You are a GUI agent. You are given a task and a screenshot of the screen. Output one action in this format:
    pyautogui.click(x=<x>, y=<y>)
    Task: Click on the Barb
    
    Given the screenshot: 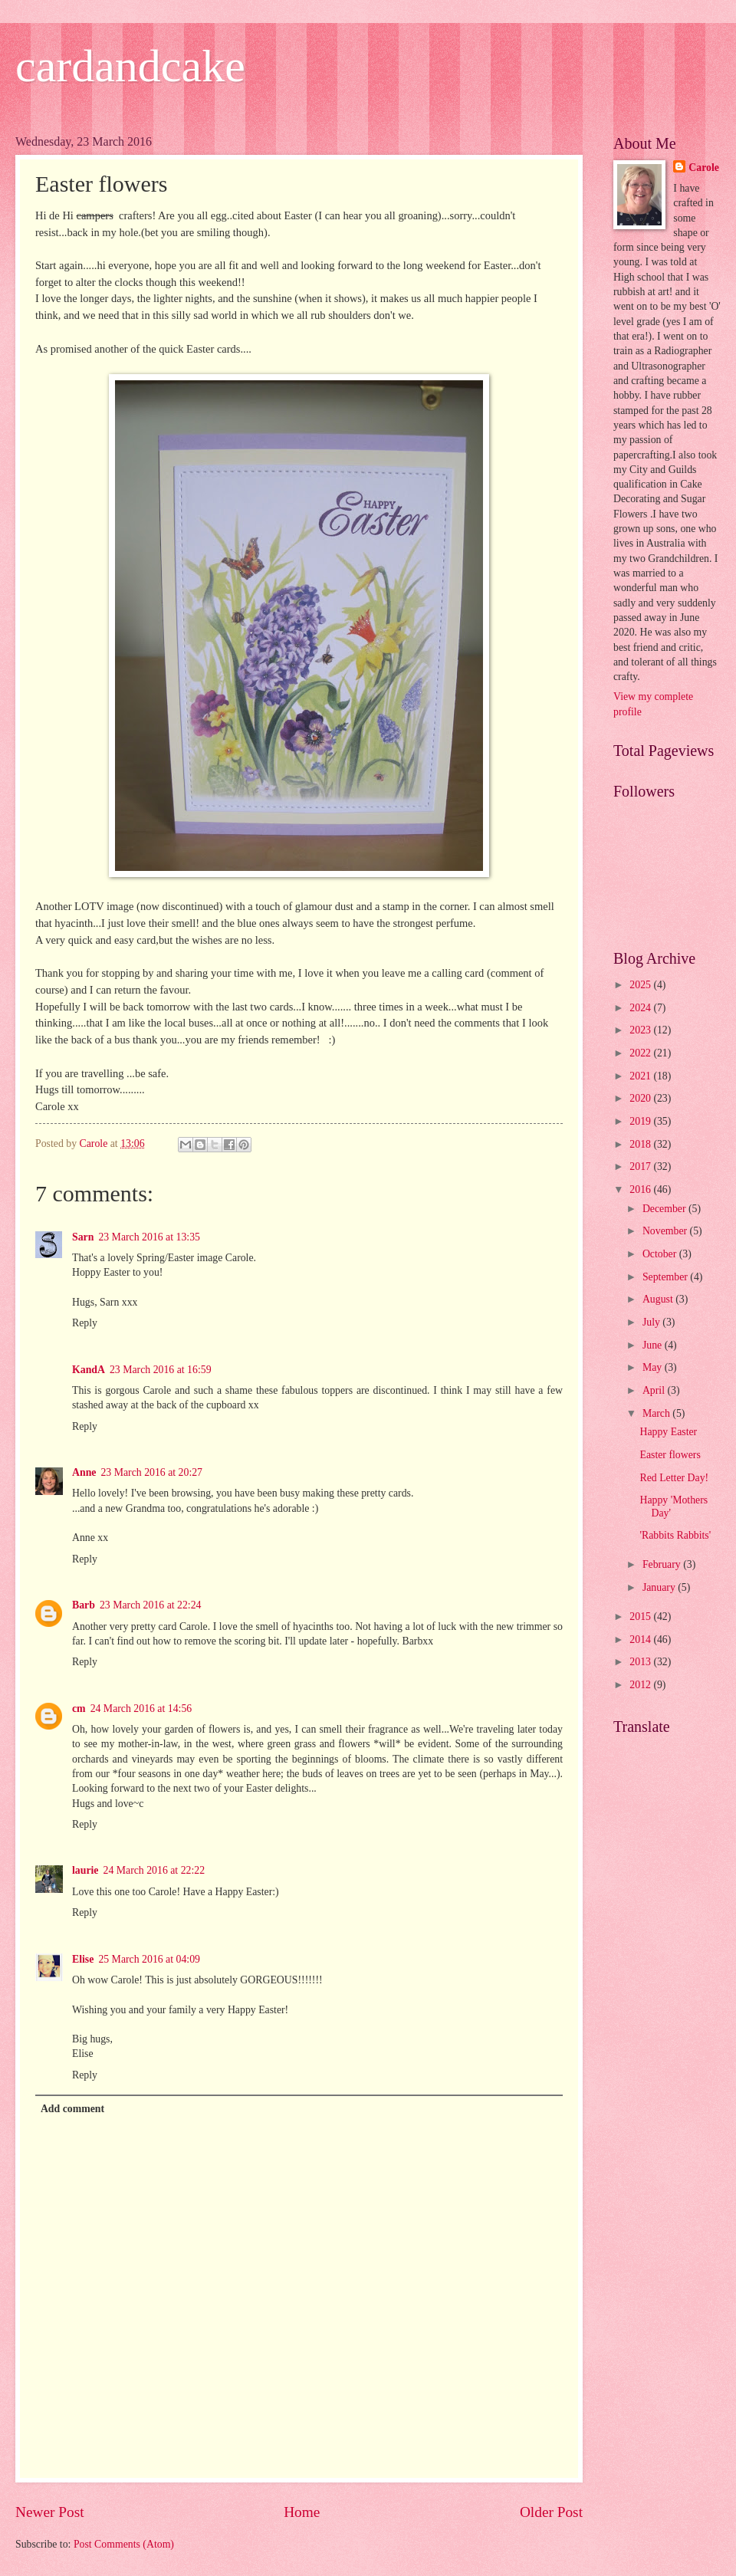 What is the action you would take?
    pyautogui.click(x=83, y=1605)
    